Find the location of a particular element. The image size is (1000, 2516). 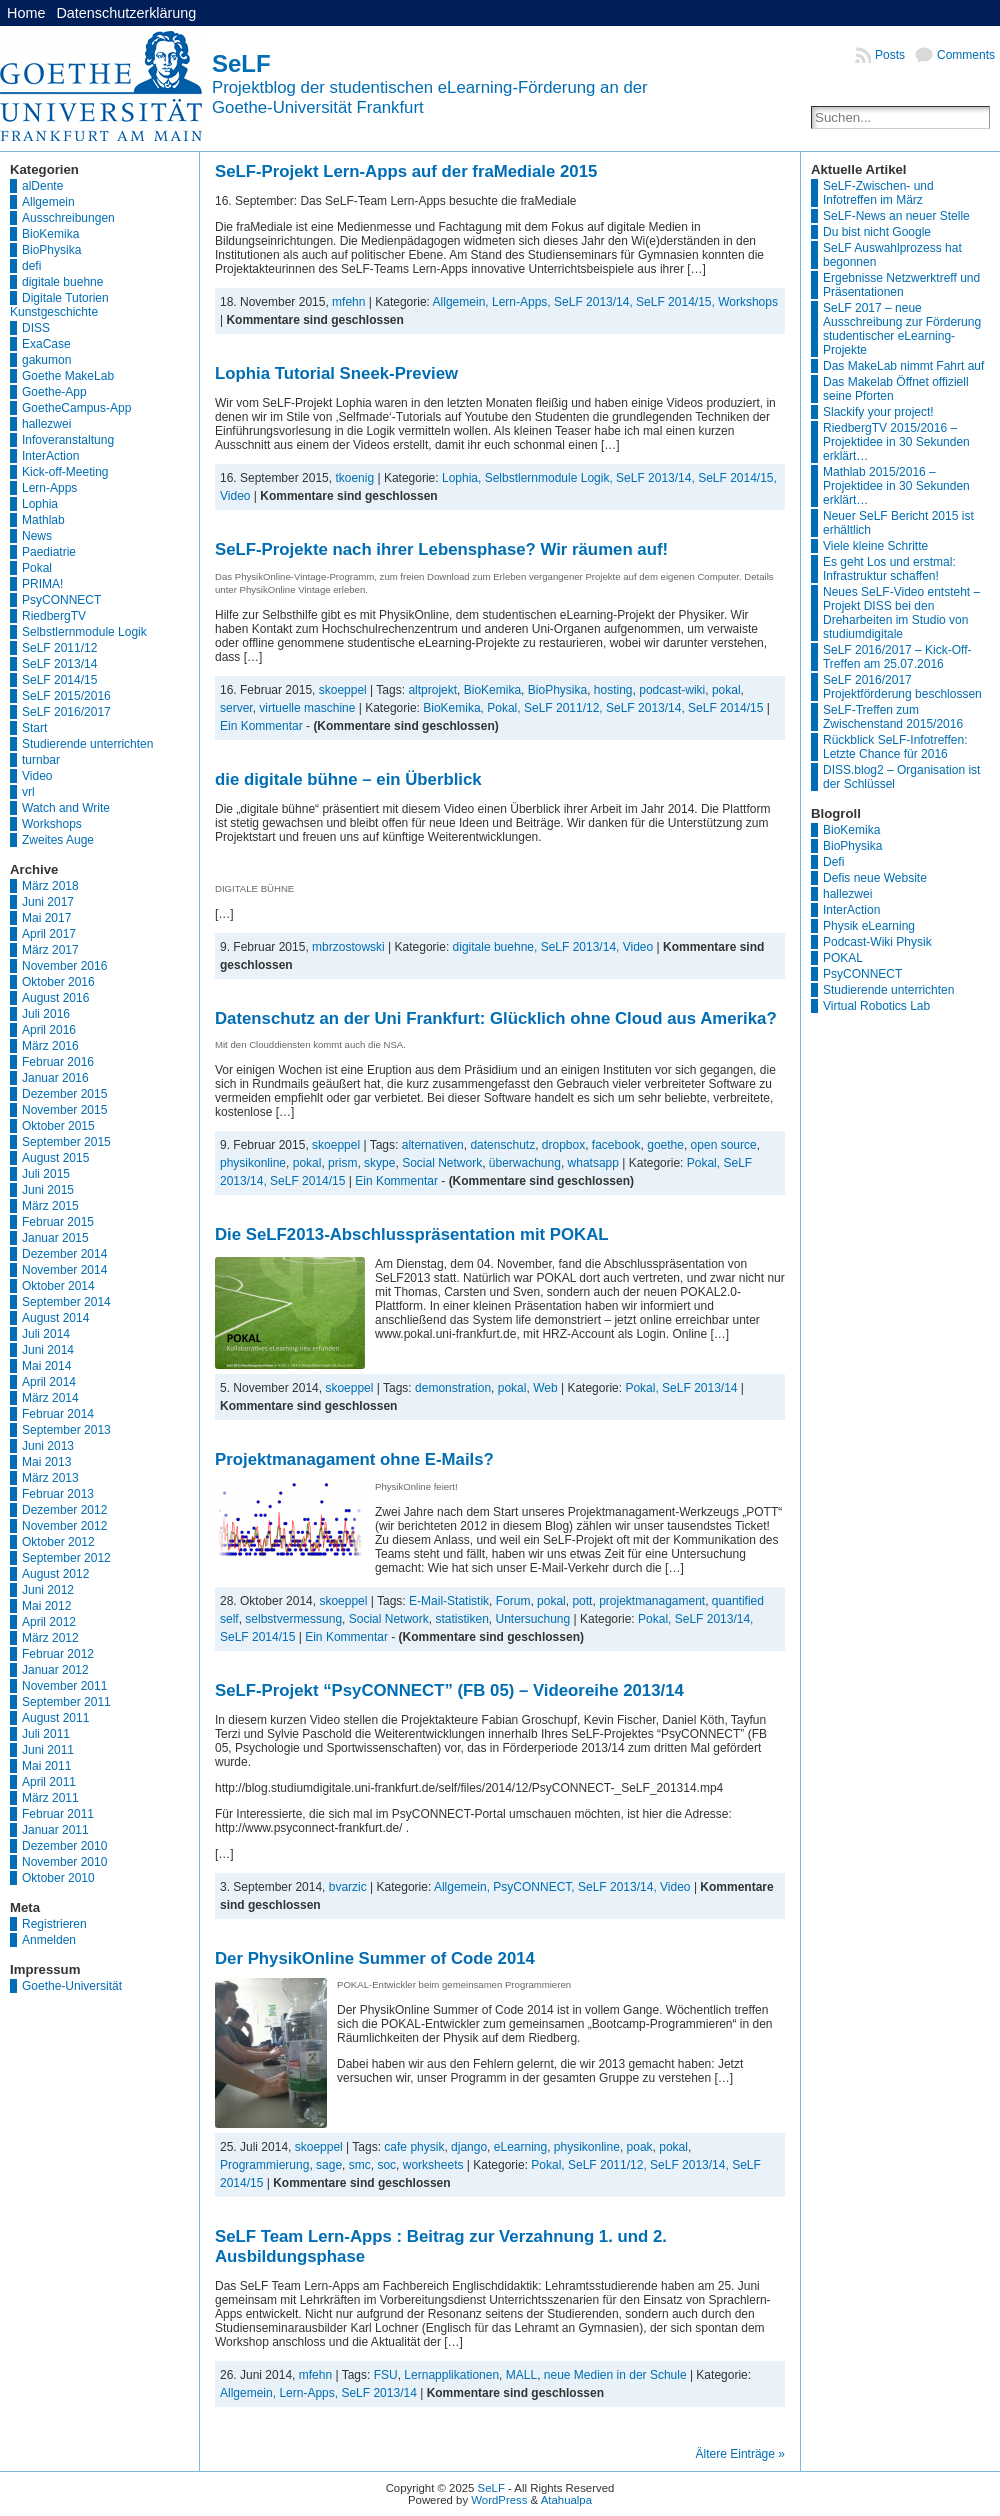

Juni 2013 is located at coordinates (48, 1446).